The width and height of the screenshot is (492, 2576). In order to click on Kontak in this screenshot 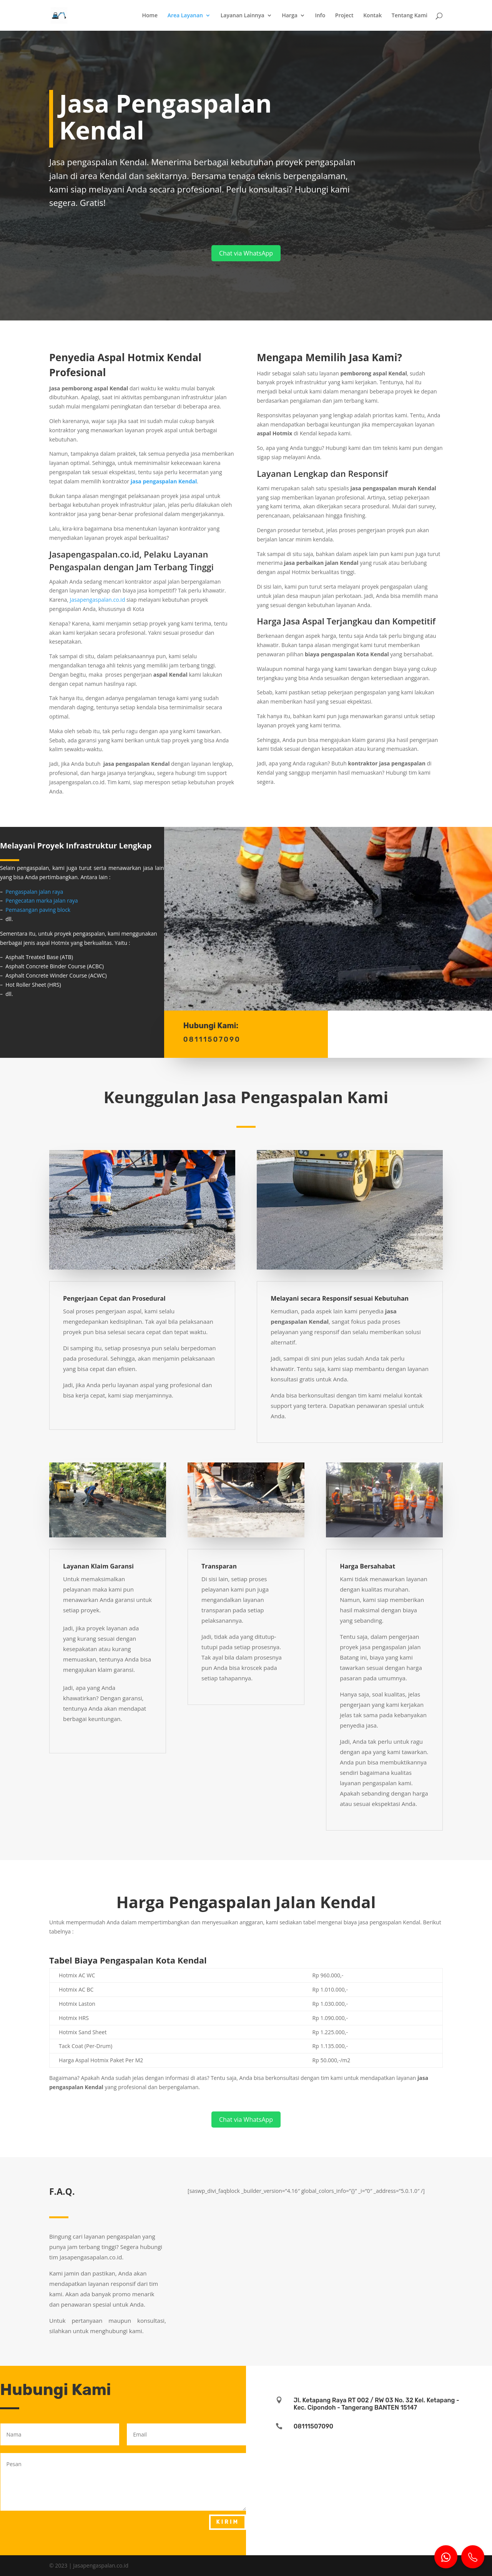, I will do `click(372, 16)`.